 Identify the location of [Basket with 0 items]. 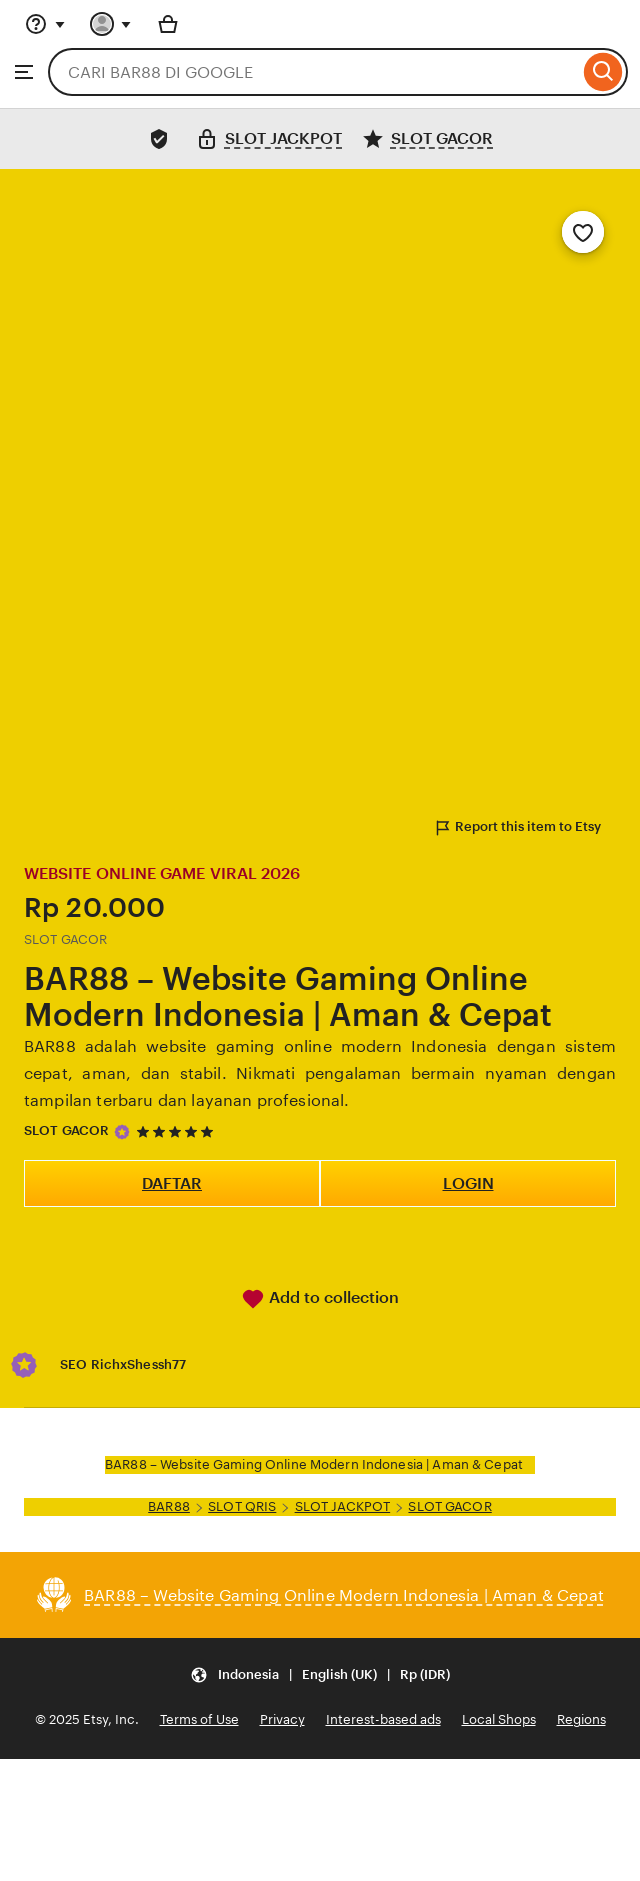
(168, 24).